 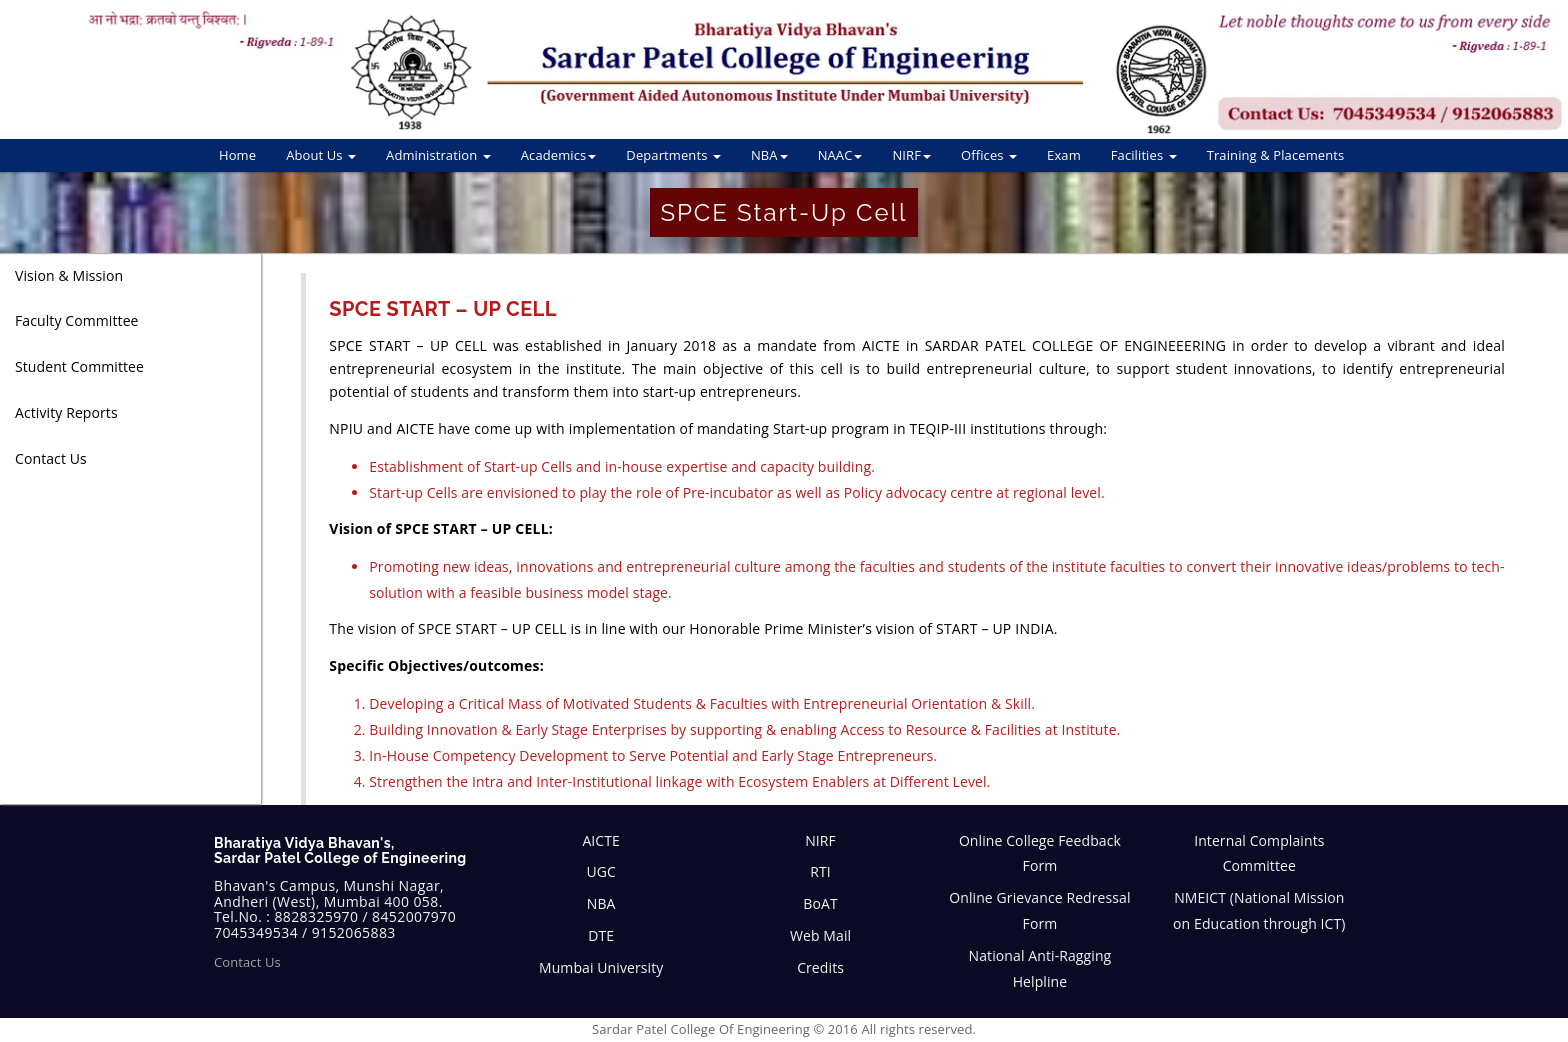 What do you see at coordinates (840, 155) in the screenshot?
I see `NAAC` at bounding box center [840, 155].